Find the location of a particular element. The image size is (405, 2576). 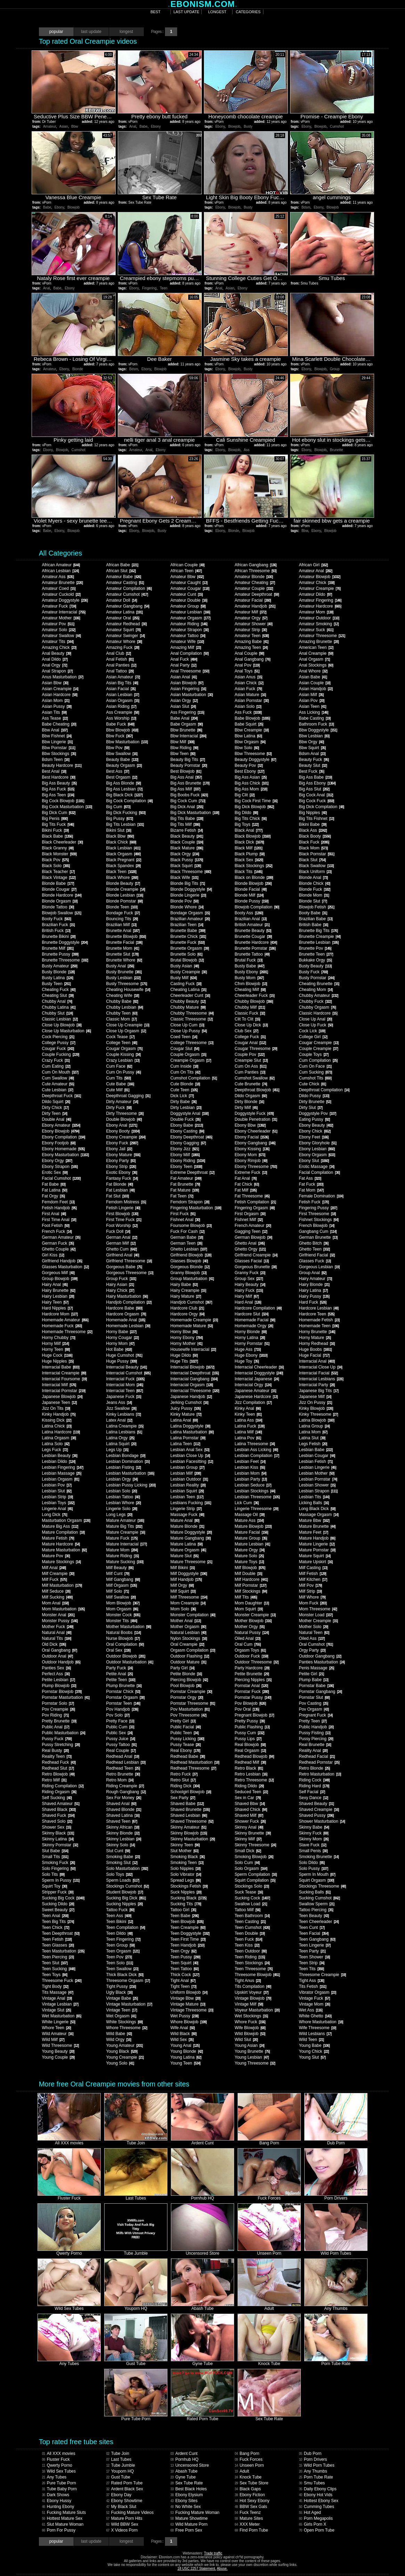

Beauty Orgasm is located at coordinates (124, 765).